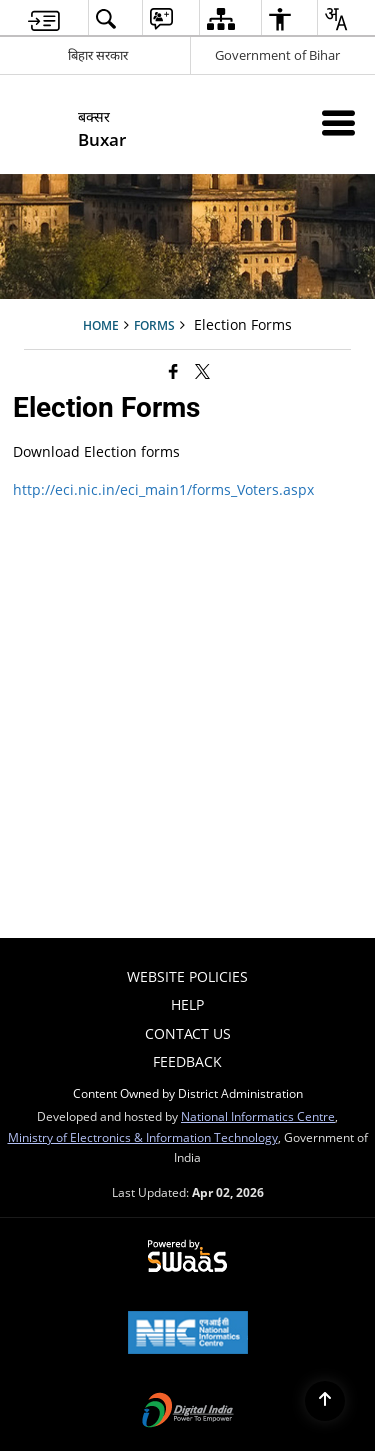  What do you see at coordinates (277, 55) in the screenshot?
I see `Government of Bihar` at bounding box center [277, 55].